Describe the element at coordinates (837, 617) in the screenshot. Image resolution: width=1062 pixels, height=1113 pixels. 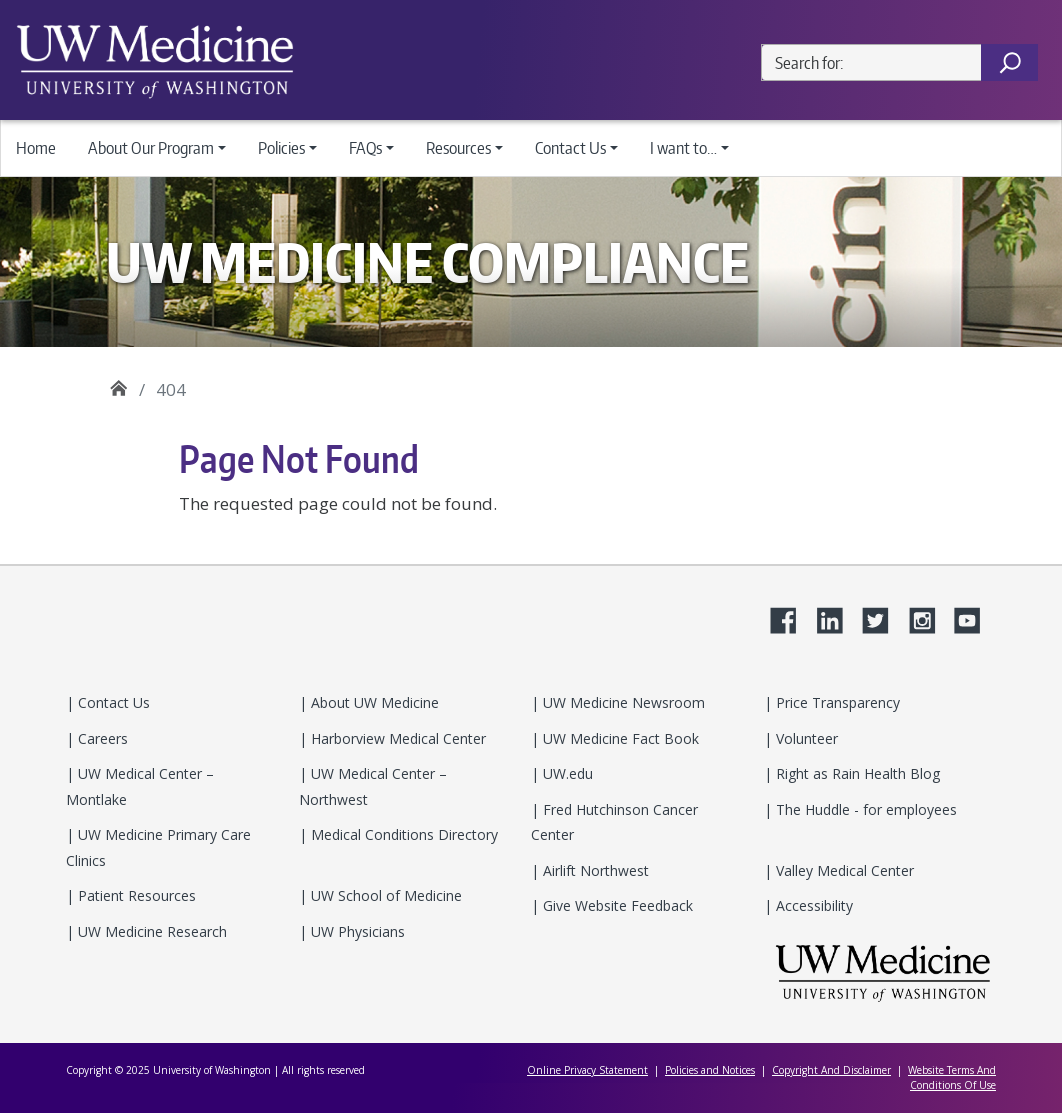
I see `LinkedIn` at that location.